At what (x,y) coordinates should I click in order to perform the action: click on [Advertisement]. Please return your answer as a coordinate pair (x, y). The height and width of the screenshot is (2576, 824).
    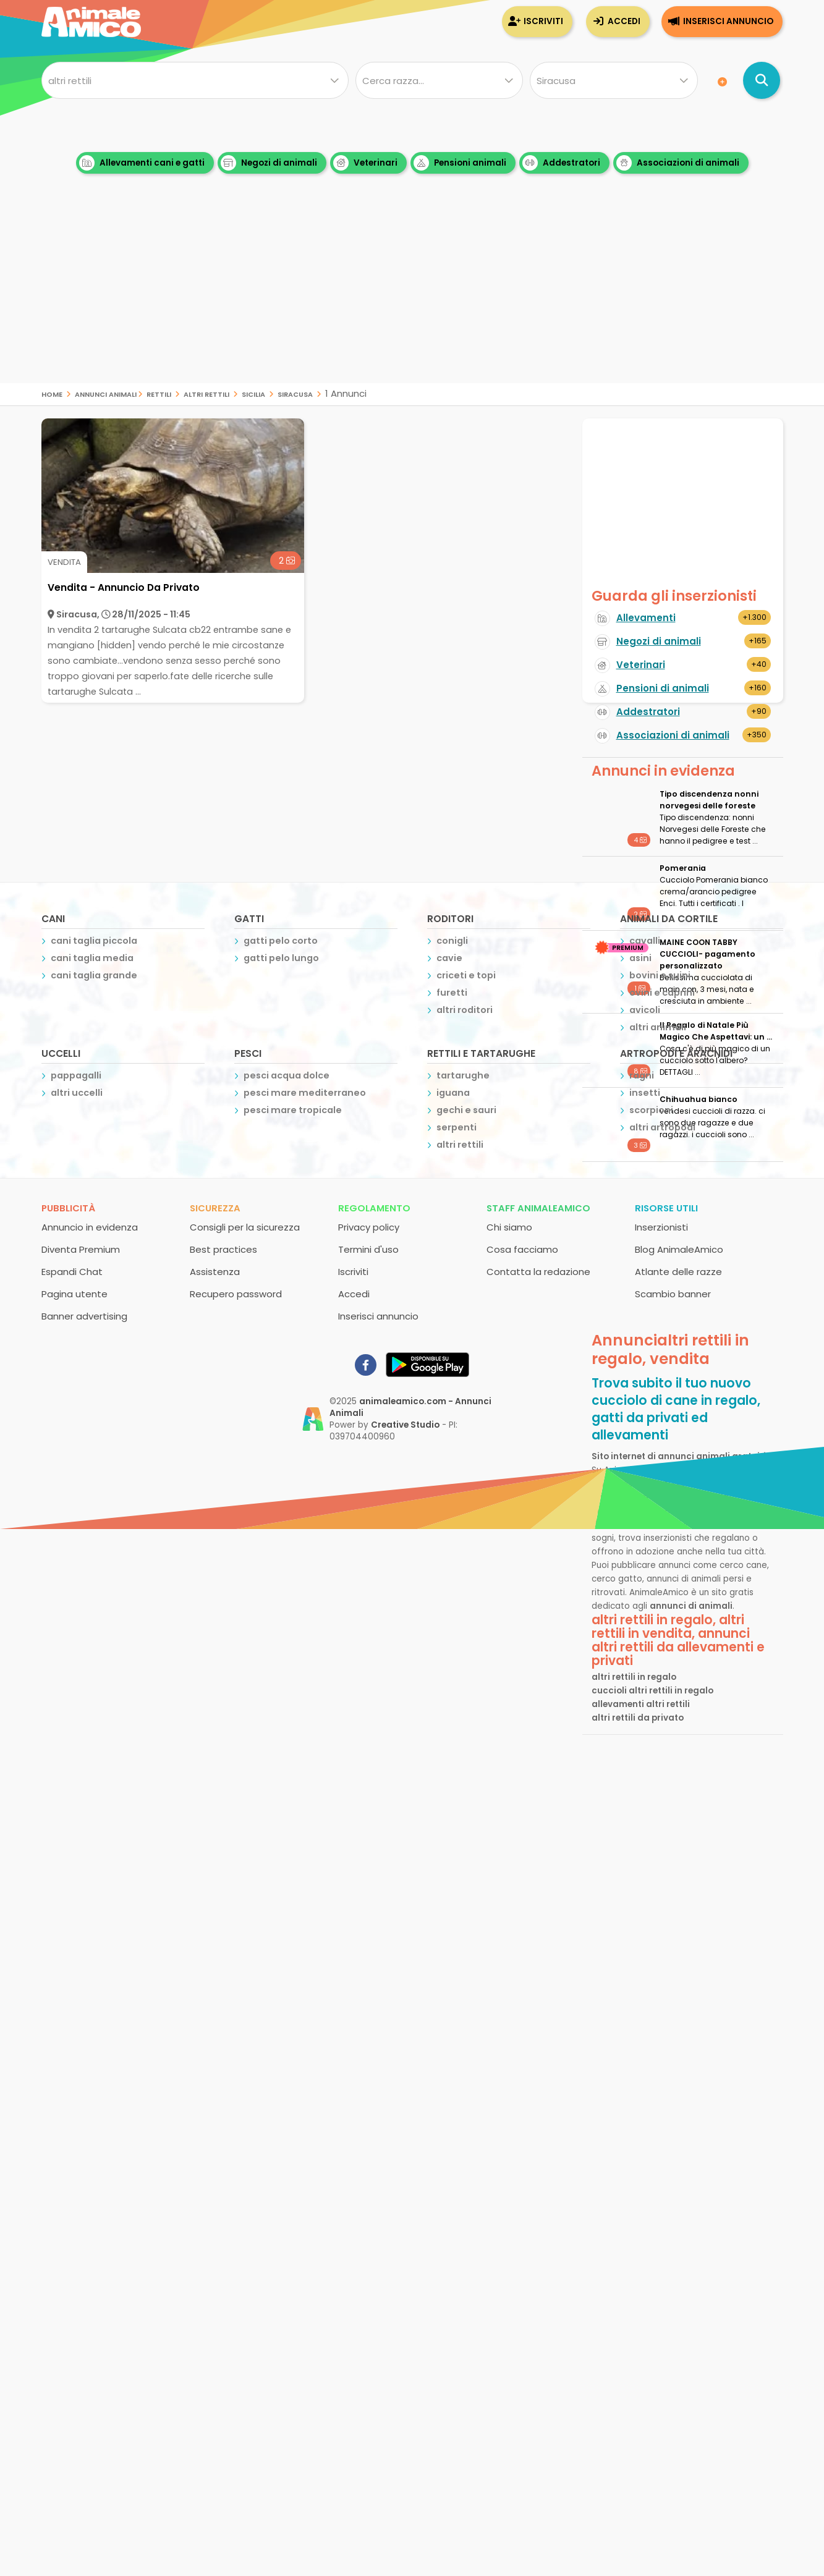
    Looking at the image, I should click on (412, 296).